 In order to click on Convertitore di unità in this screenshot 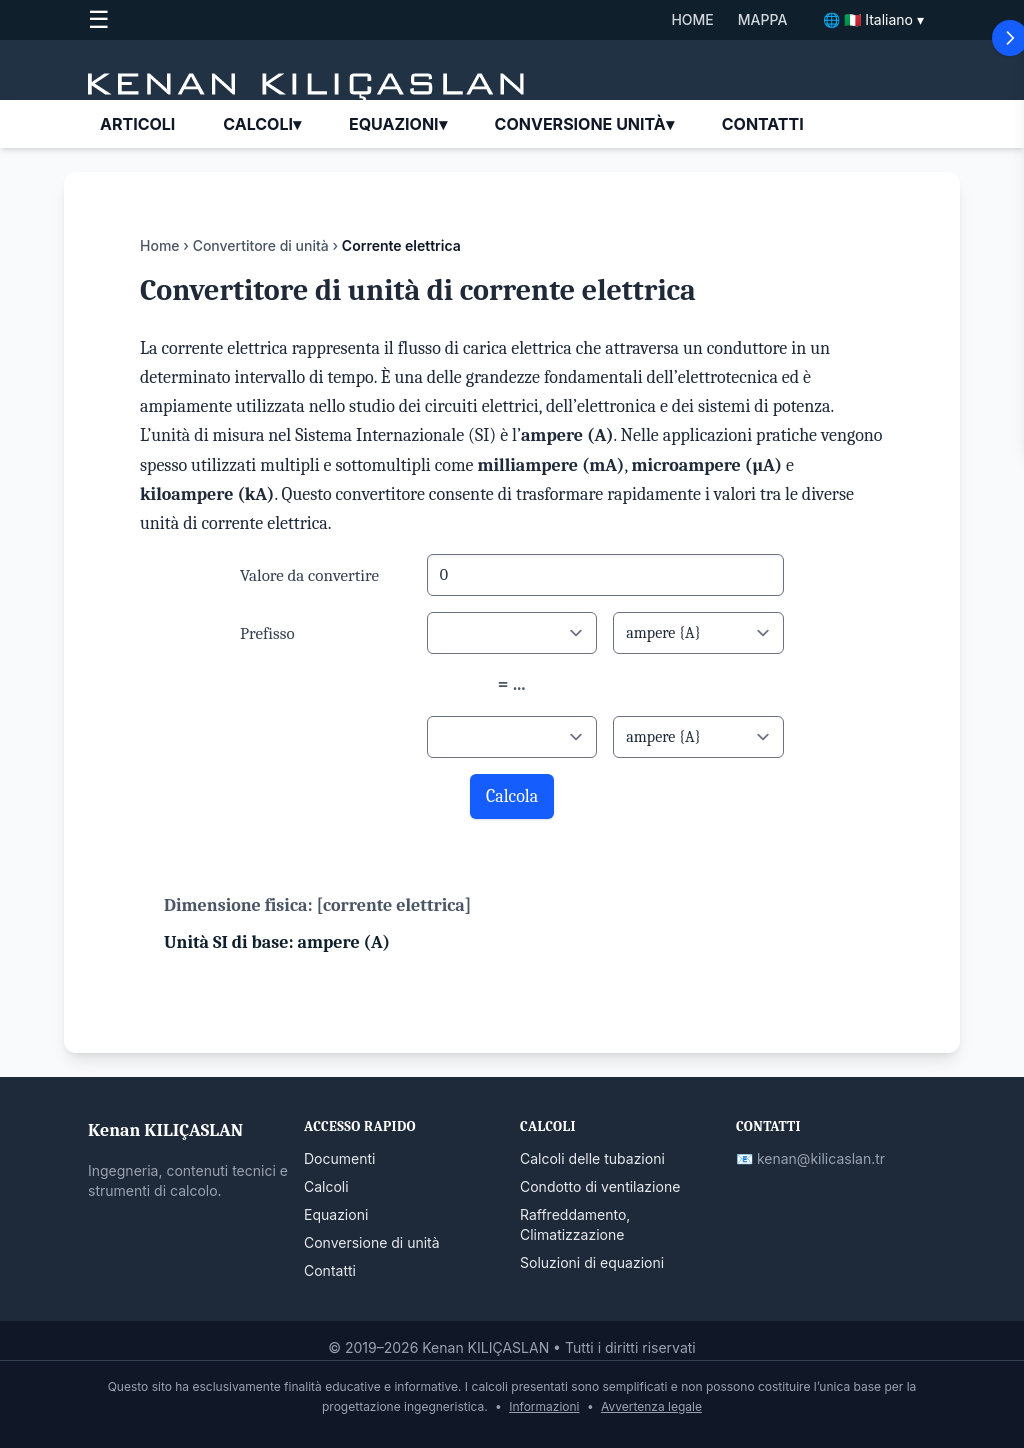, I will do `click(261, 245)`.